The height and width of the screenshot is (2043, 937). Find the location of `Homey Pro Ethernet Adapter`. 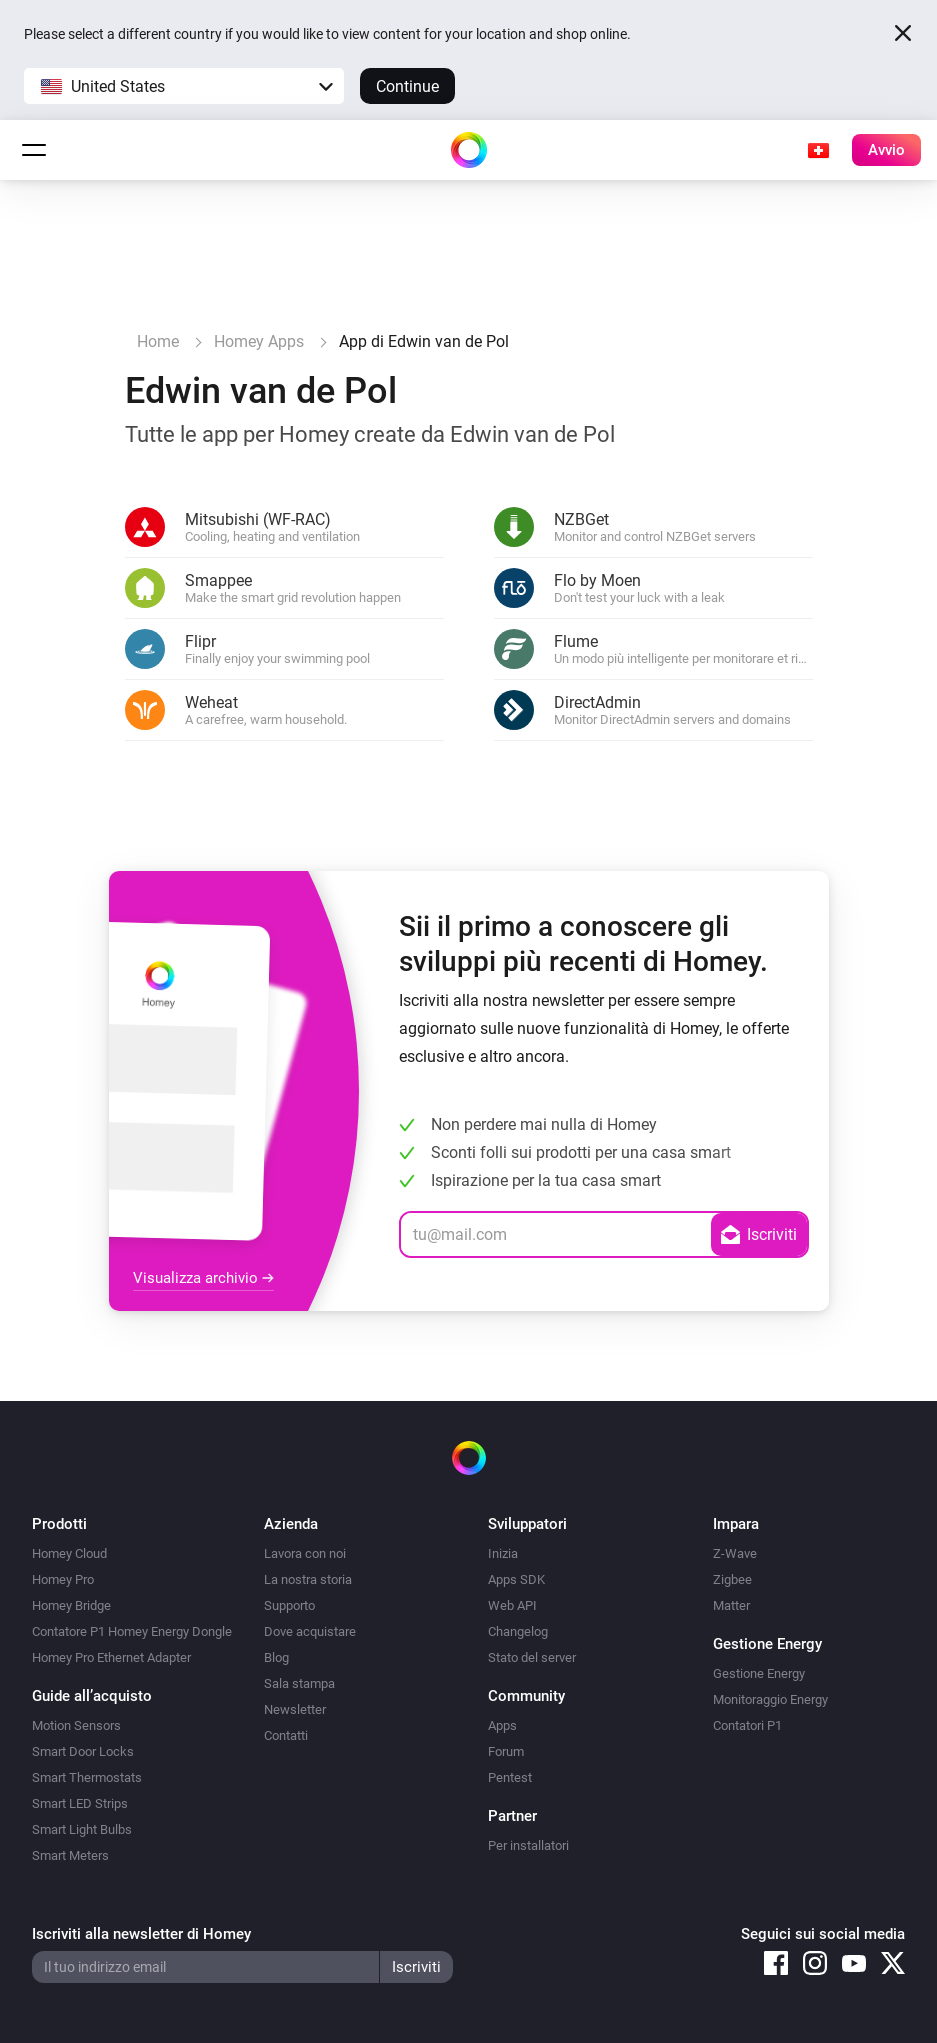

Homey Pro Ethernet Adapter is located at coordinates (111, 1657).